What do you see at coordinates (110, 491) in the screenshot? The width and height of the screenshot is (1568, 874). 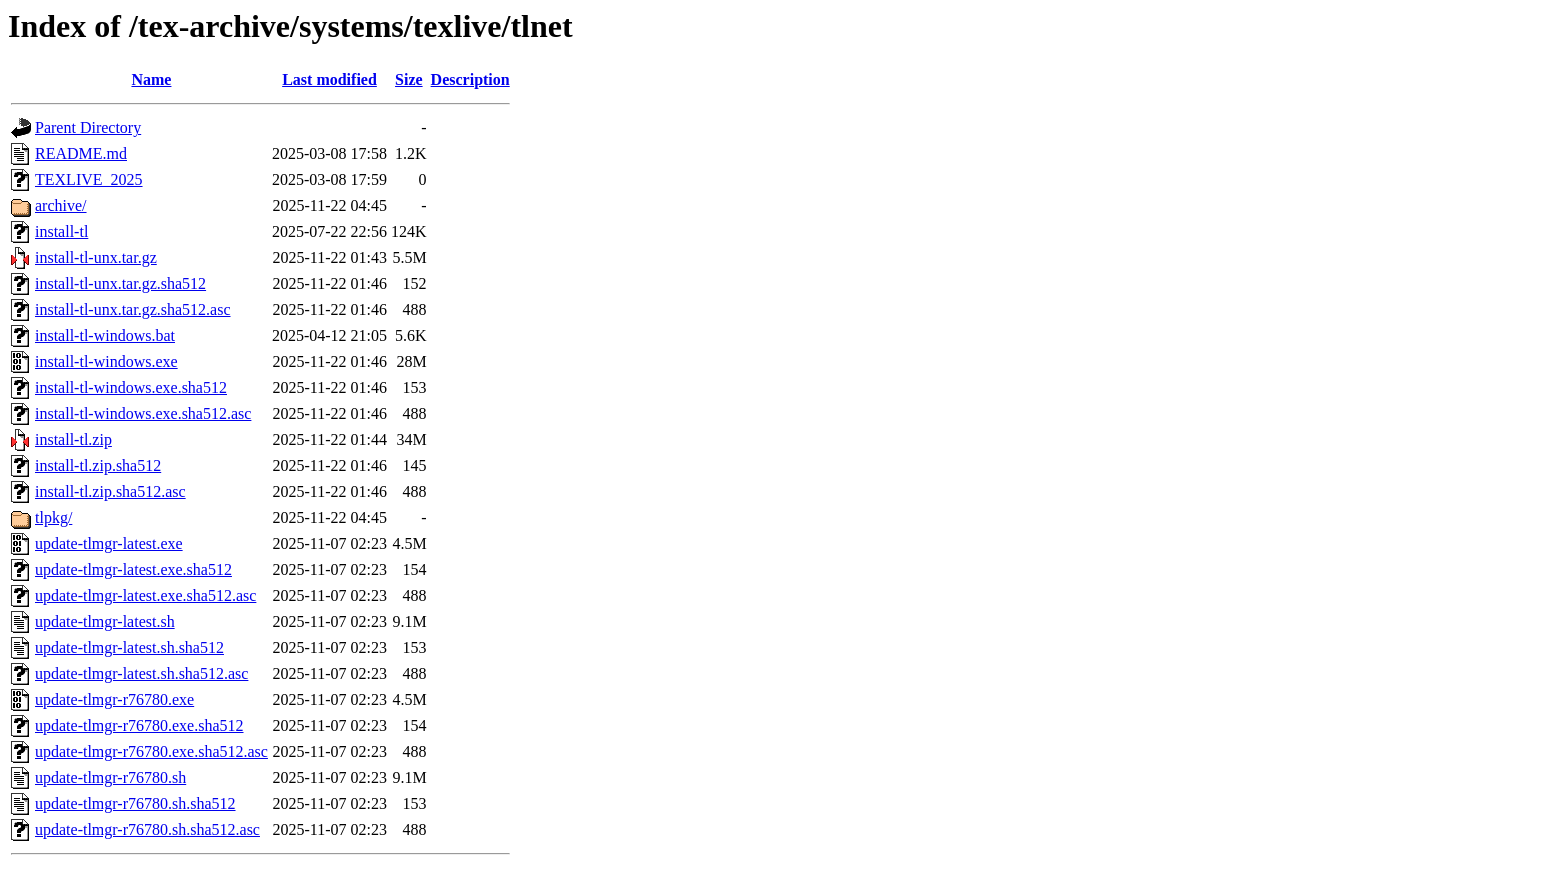 I see `install-tl.zip.sha512.asc` at bounding box center [110, 491].